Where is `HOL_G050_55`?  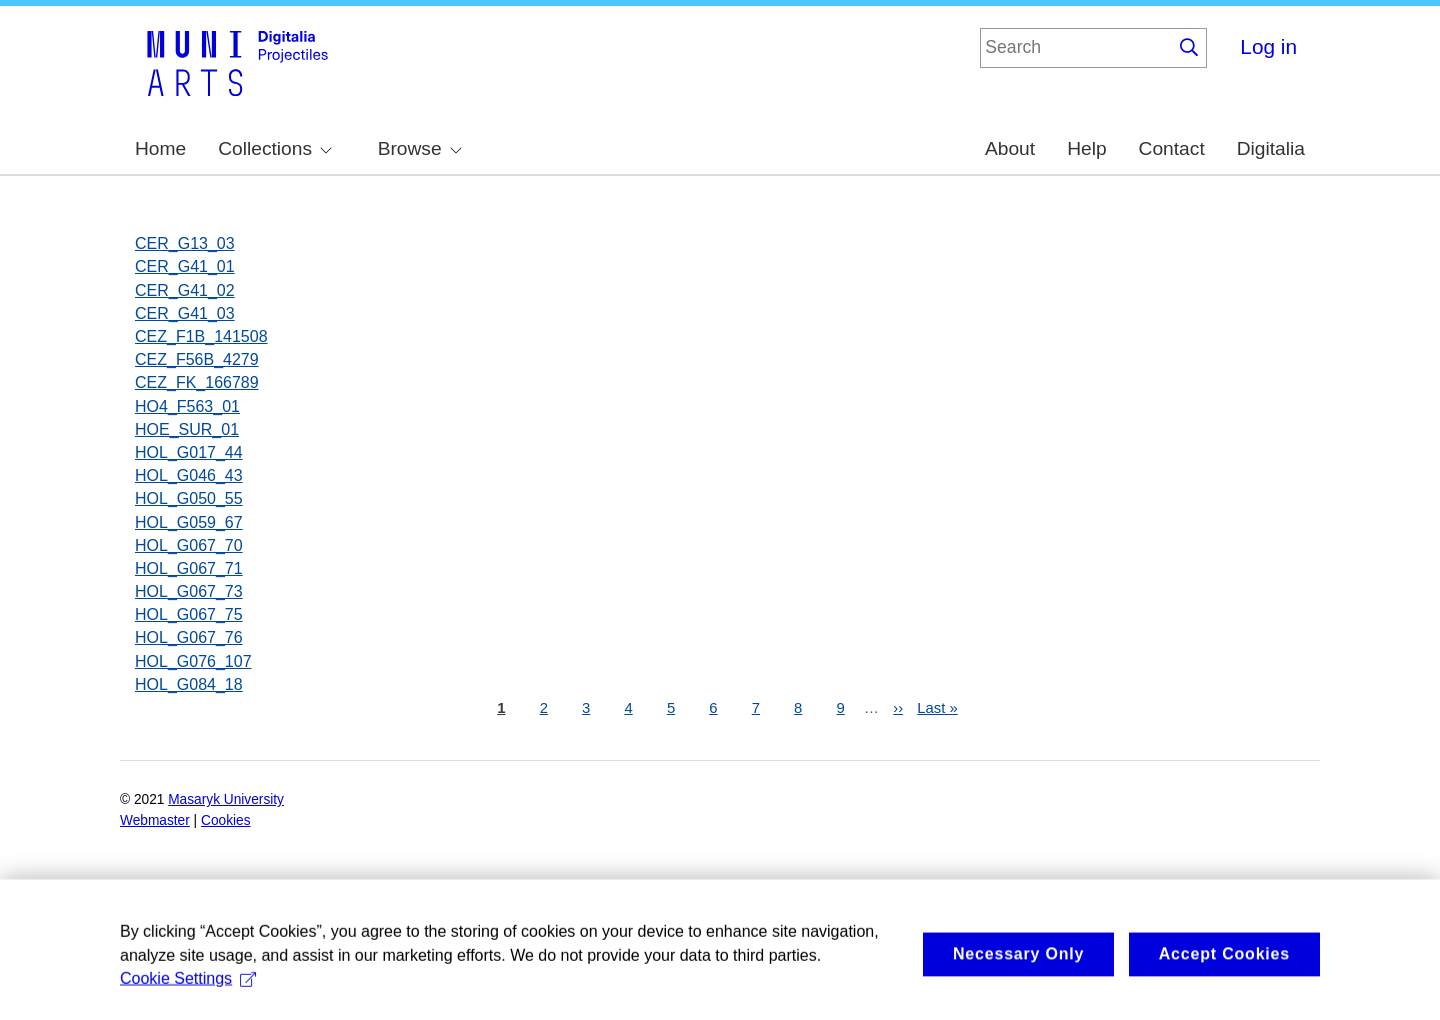
HOL_G050_55 is located at coordinates (189, 498).